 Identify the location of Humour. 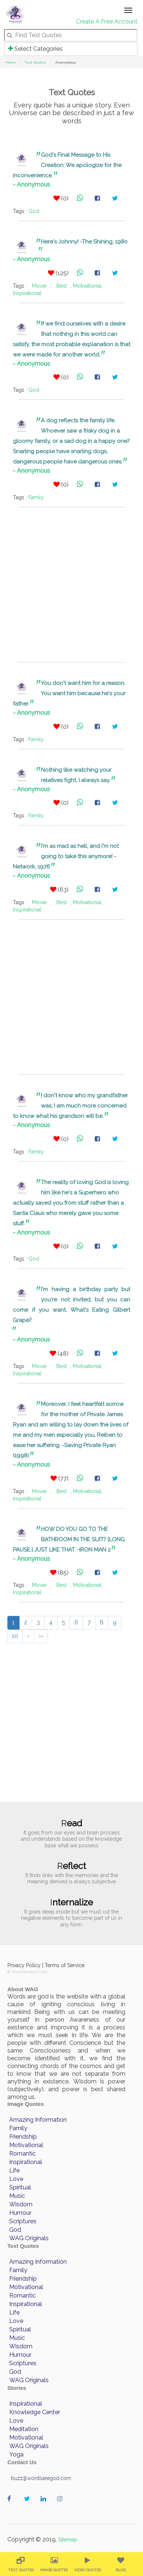
(20, 2212).